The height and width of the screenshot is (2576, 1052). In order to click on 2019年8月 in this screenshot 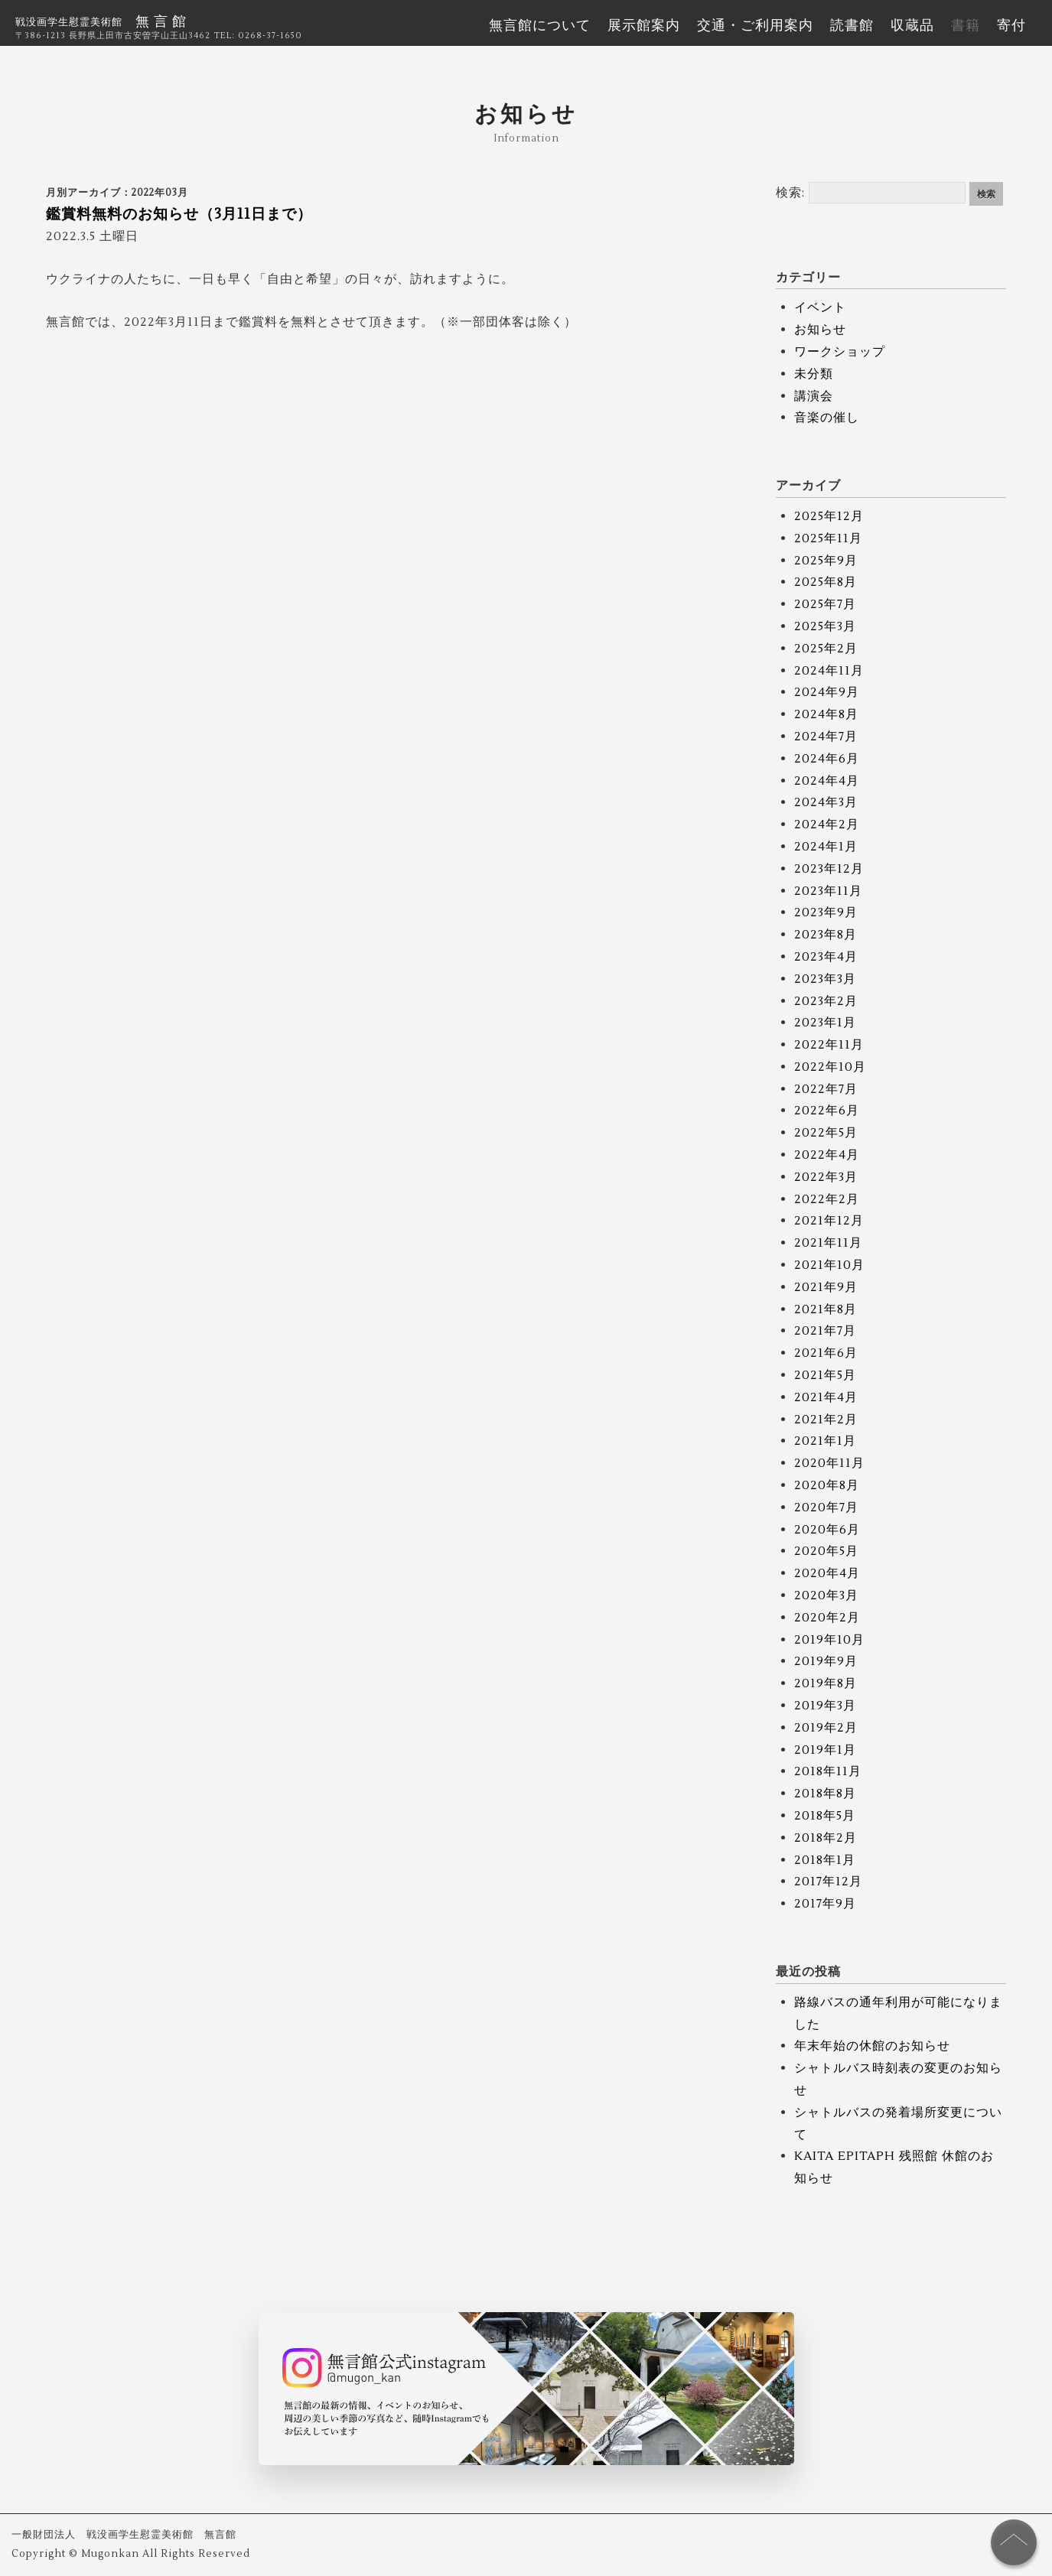, I will do `click(825, 1683)`.